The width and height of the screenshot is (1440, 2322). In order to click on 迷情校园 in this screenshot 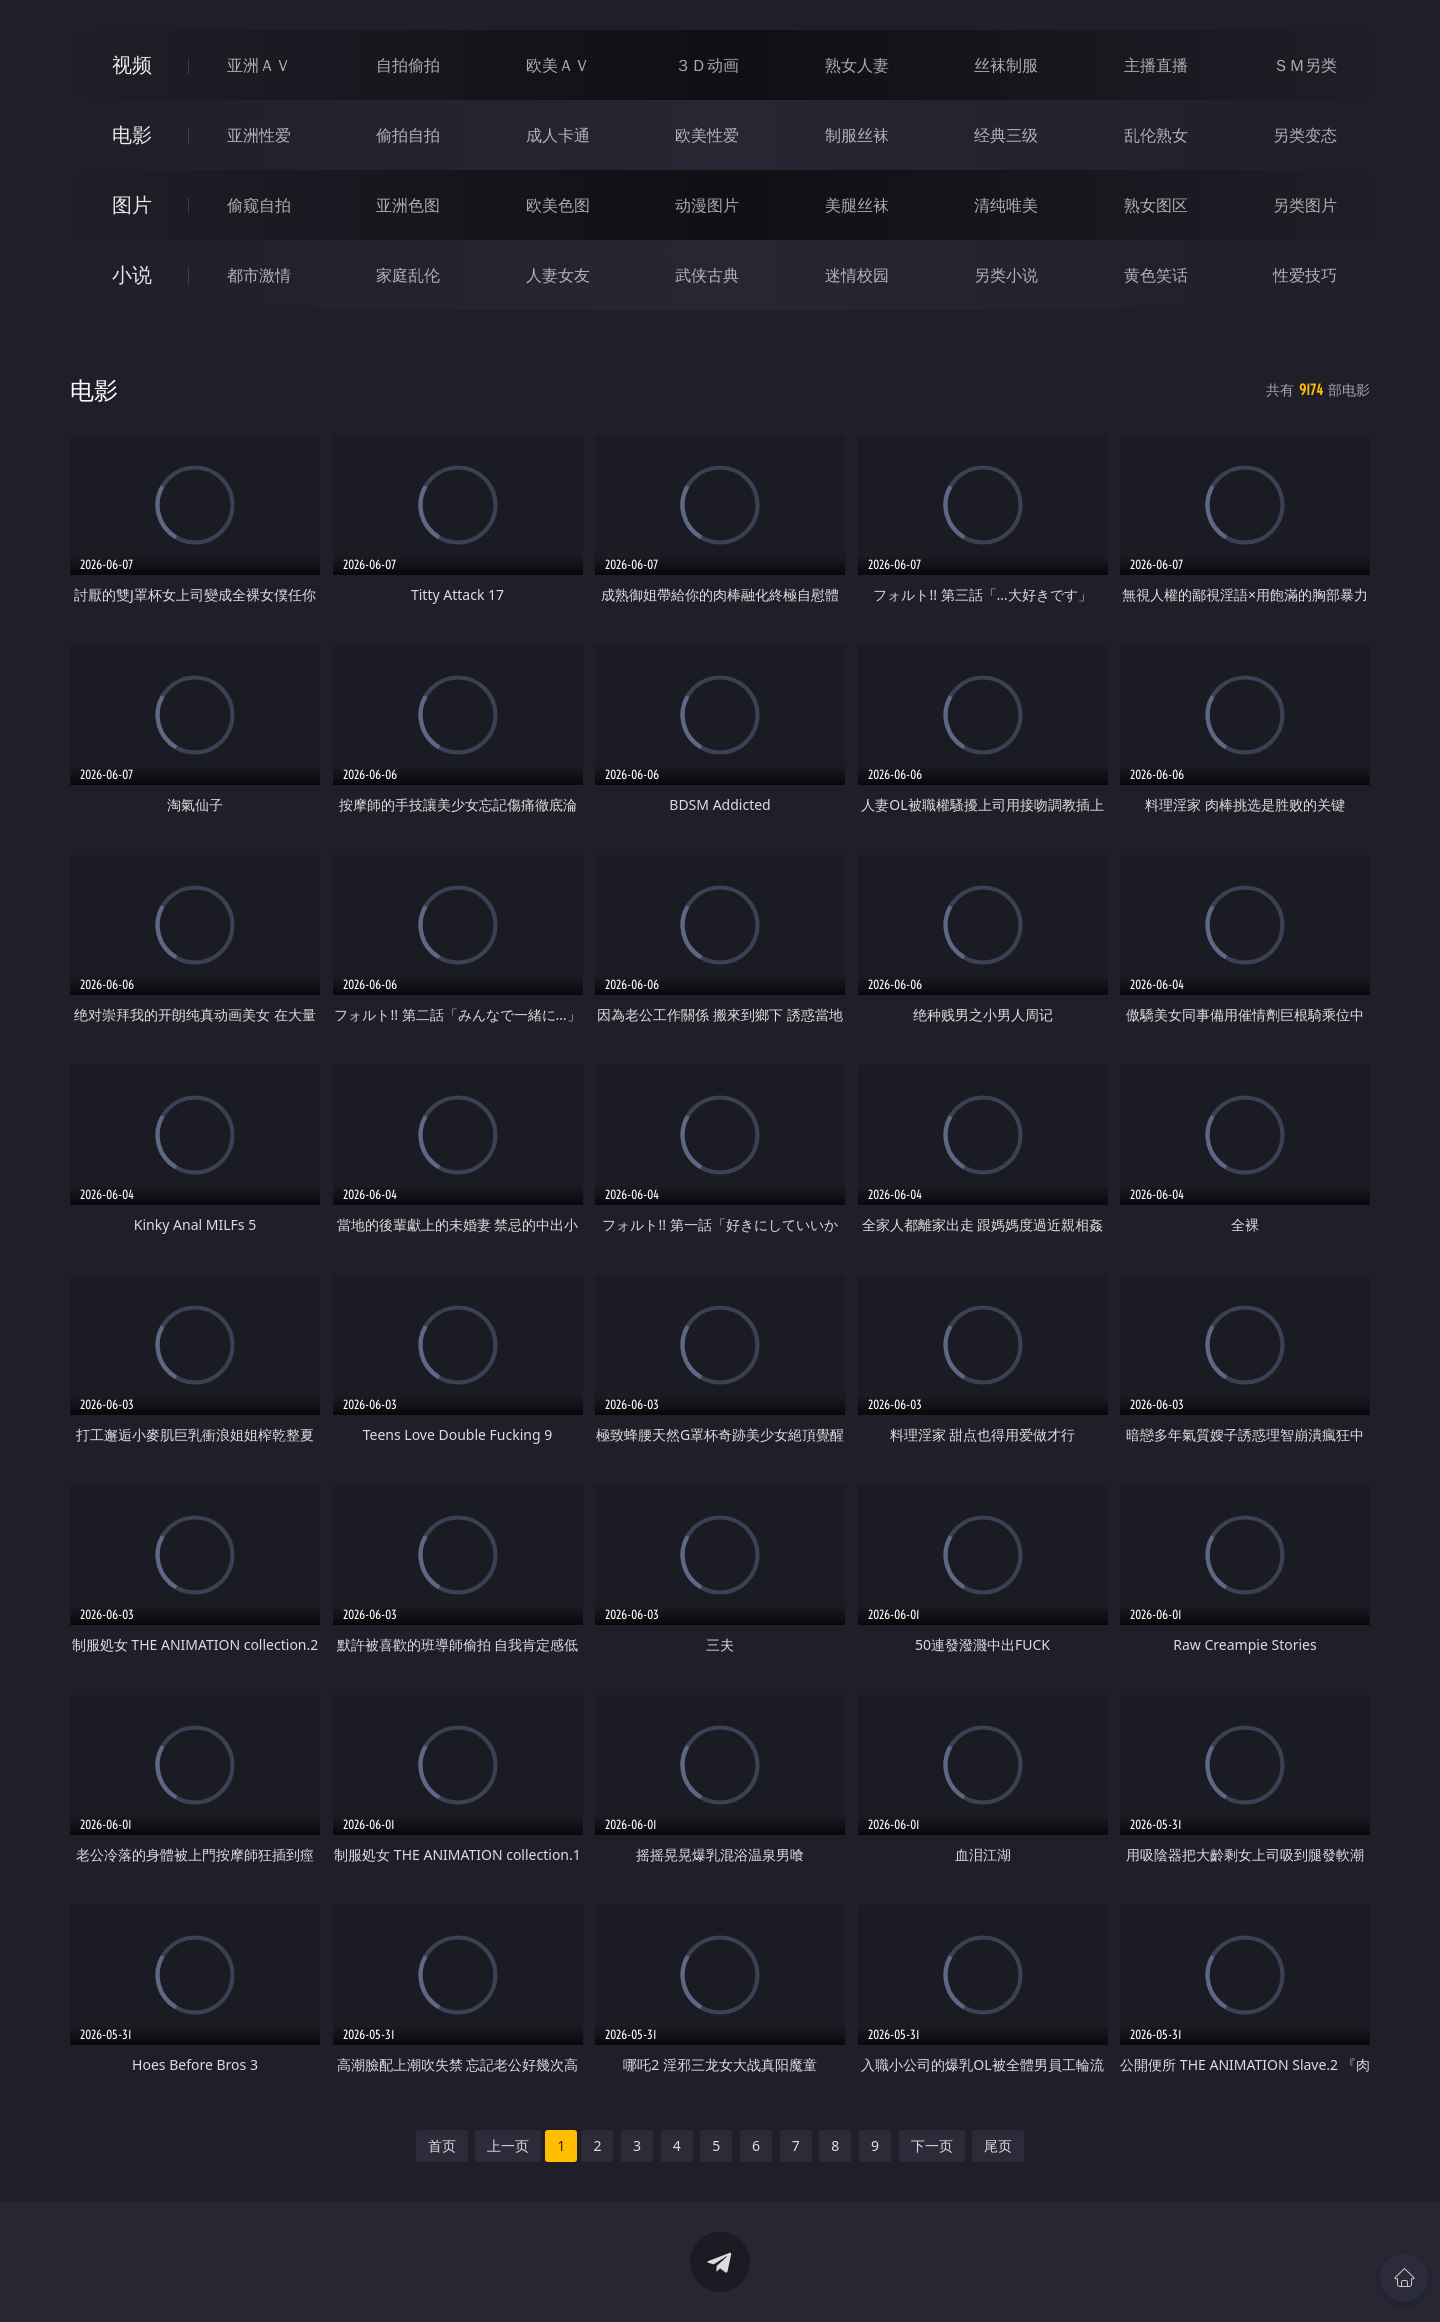, I will do `click(857, 275)`.